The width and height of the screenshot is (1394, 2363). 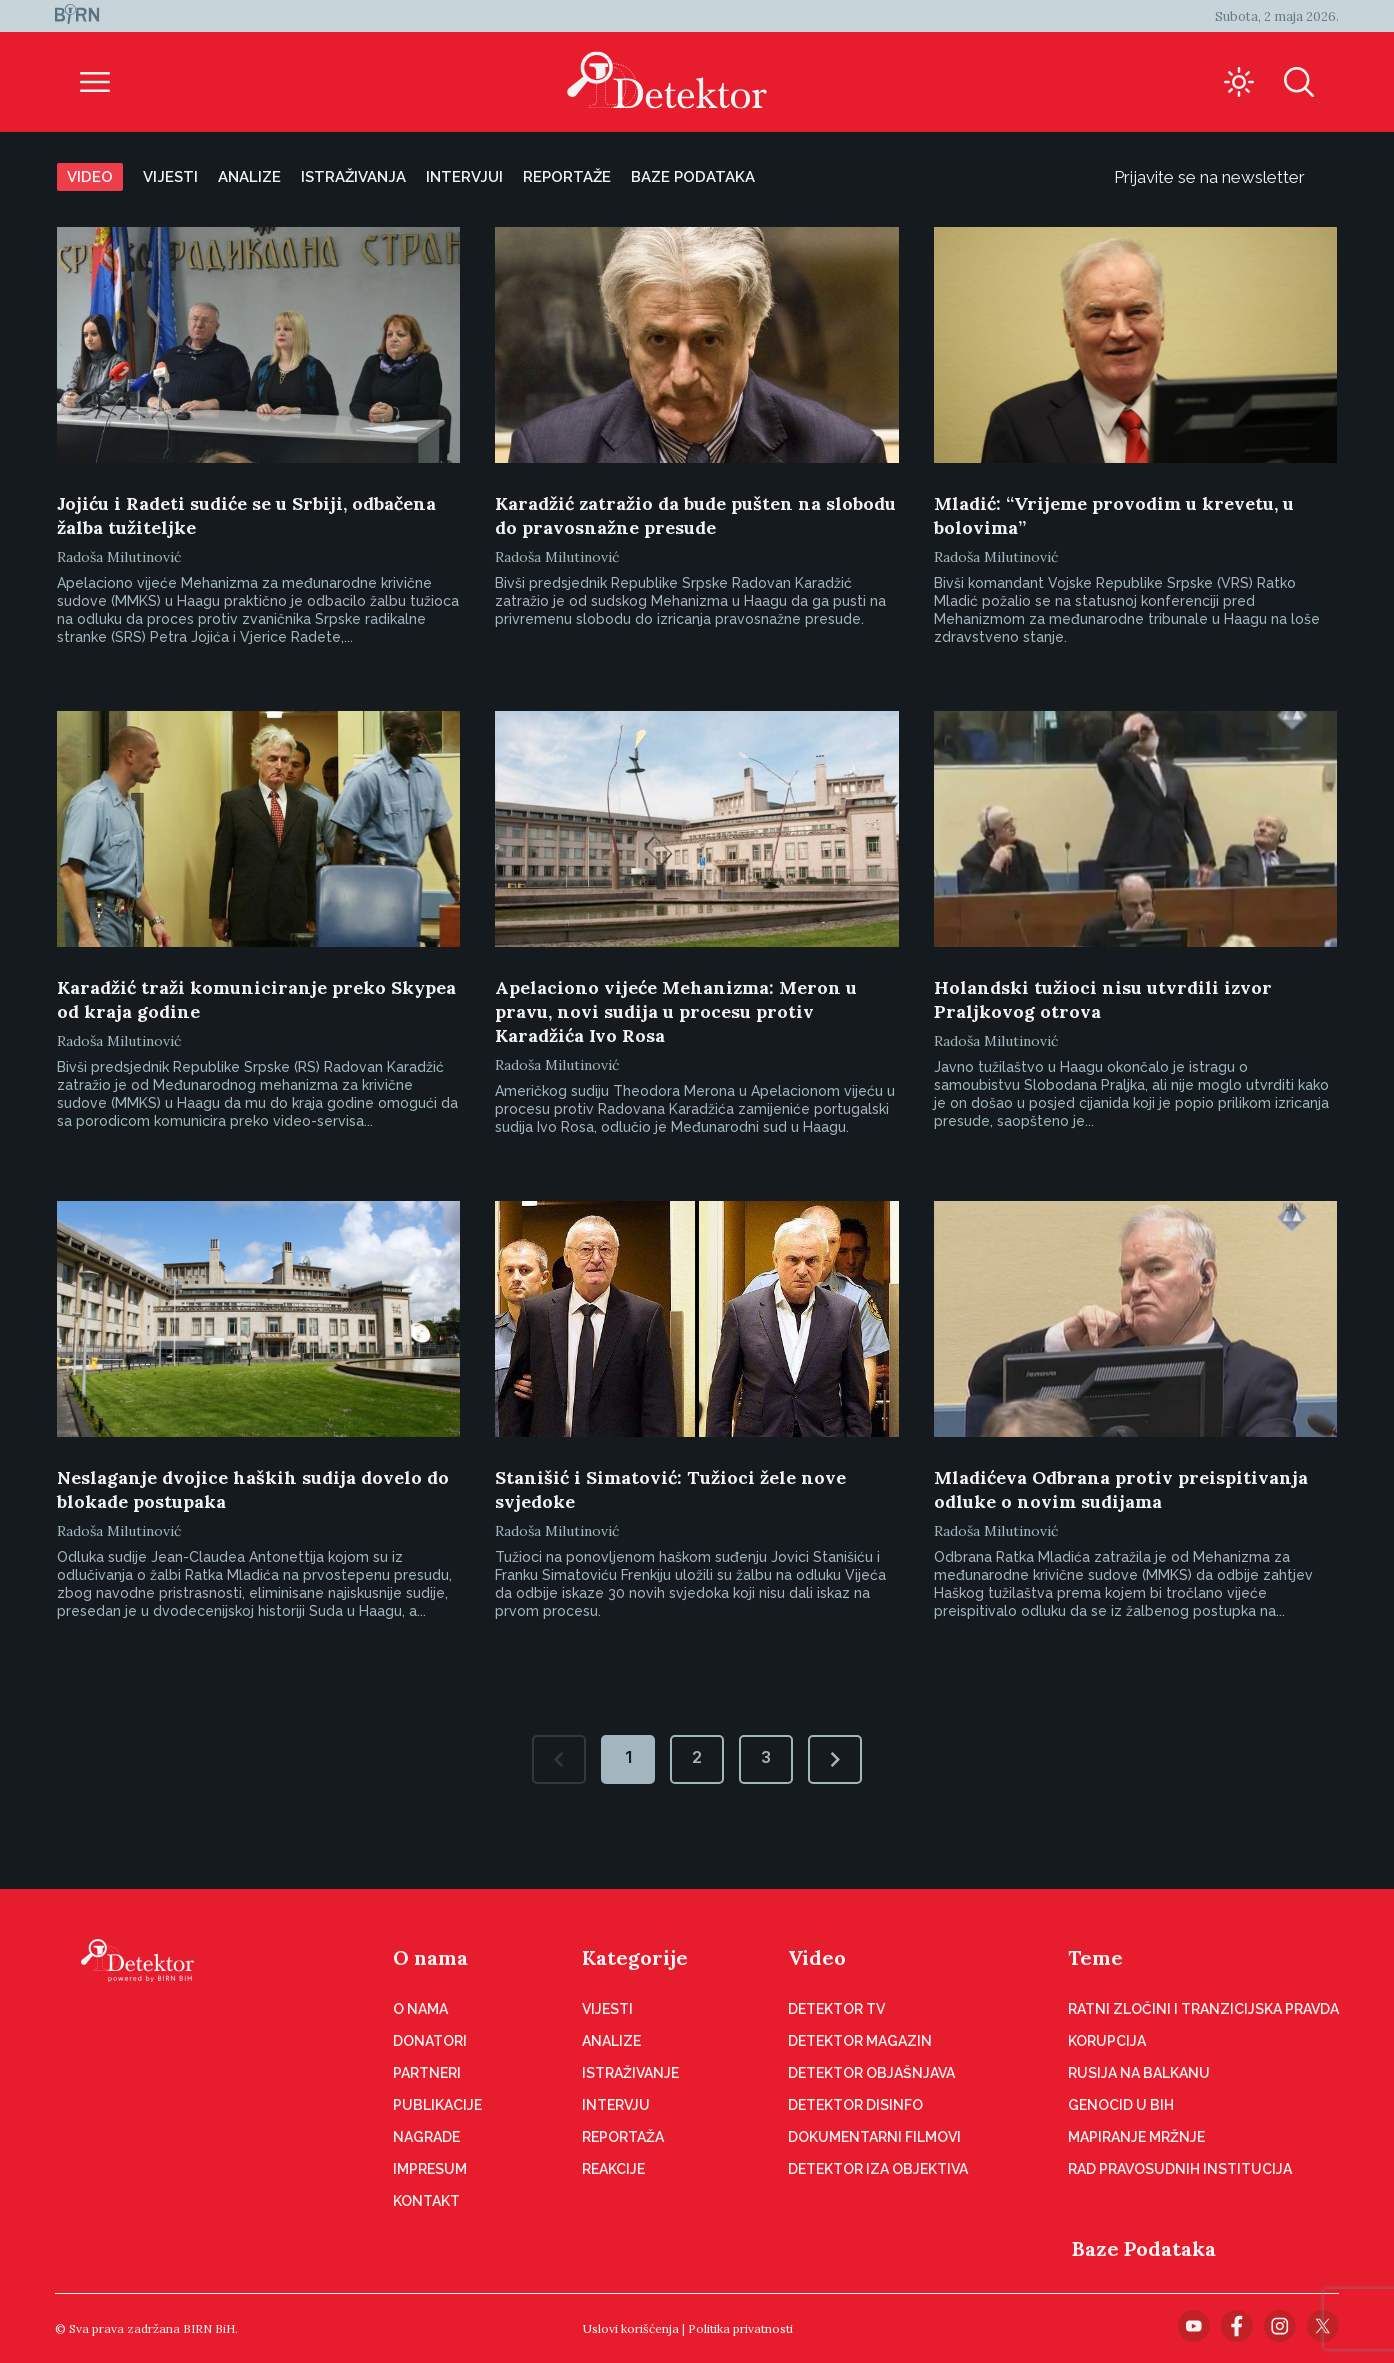 I want to click on Vijesti, so click(x=170, y=177).